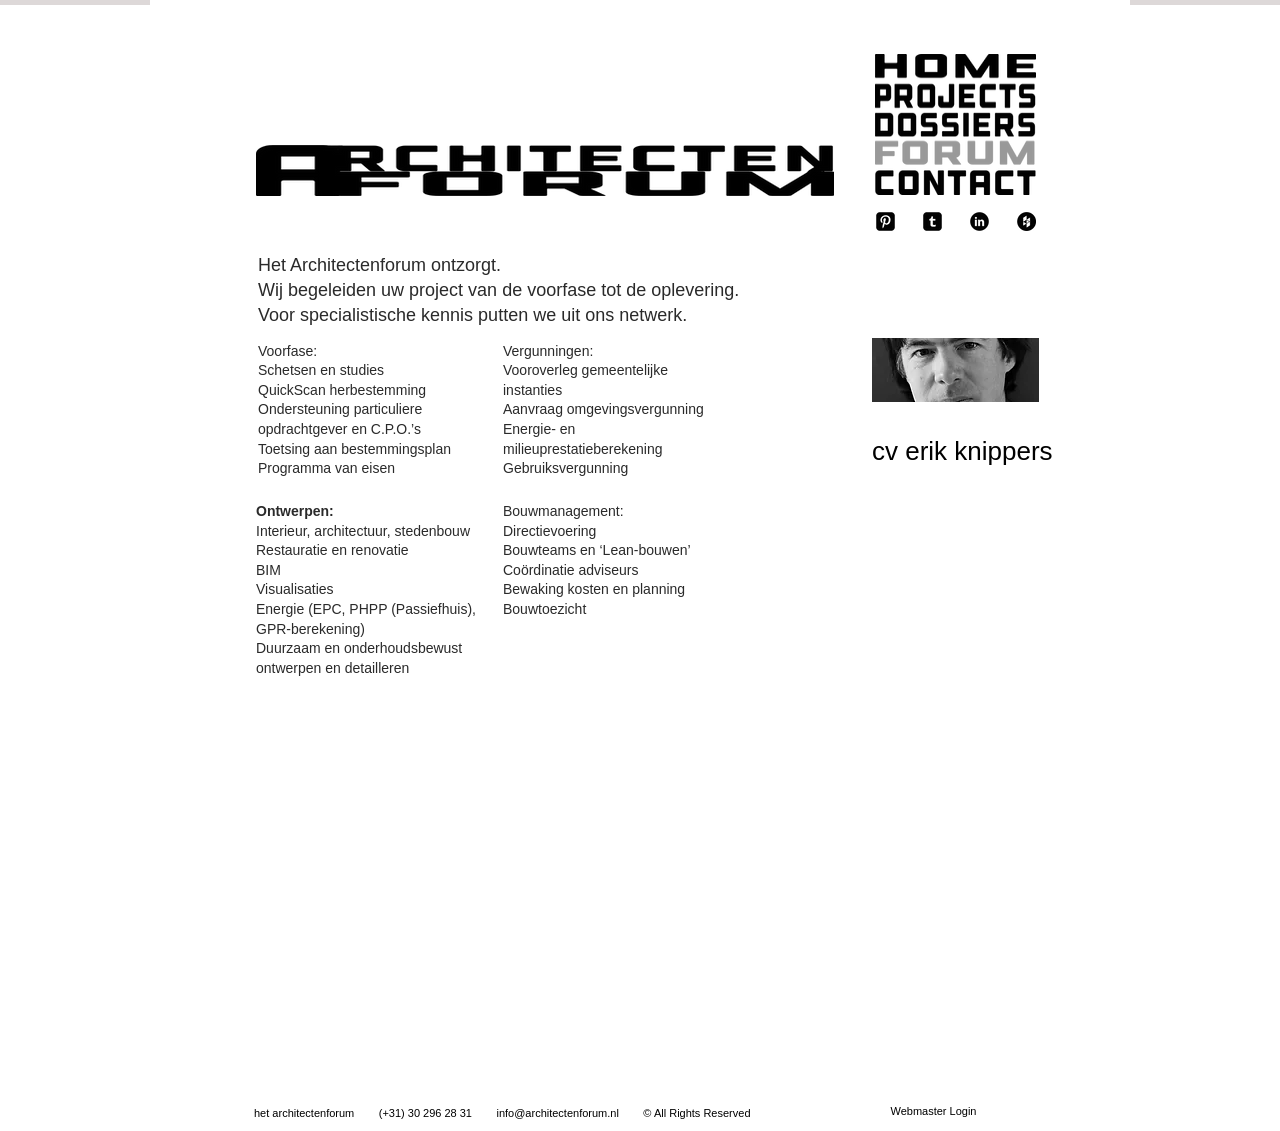  Describe the element at coordinates (932, 221) in the screenshot. I see `[tumblr-square]` at that location.